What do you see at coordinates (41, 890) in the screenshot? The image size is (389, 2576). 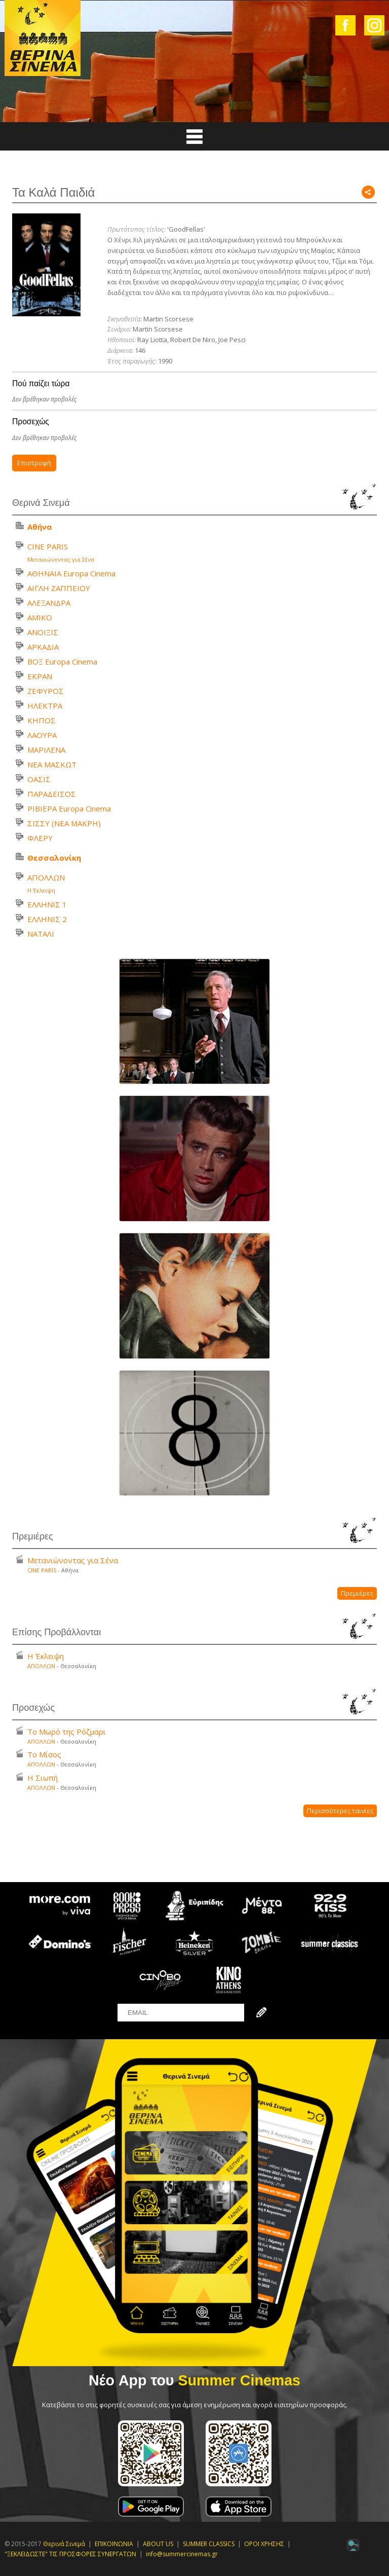 I see `Η Έκλειψη` at bounding box center [41, 890].